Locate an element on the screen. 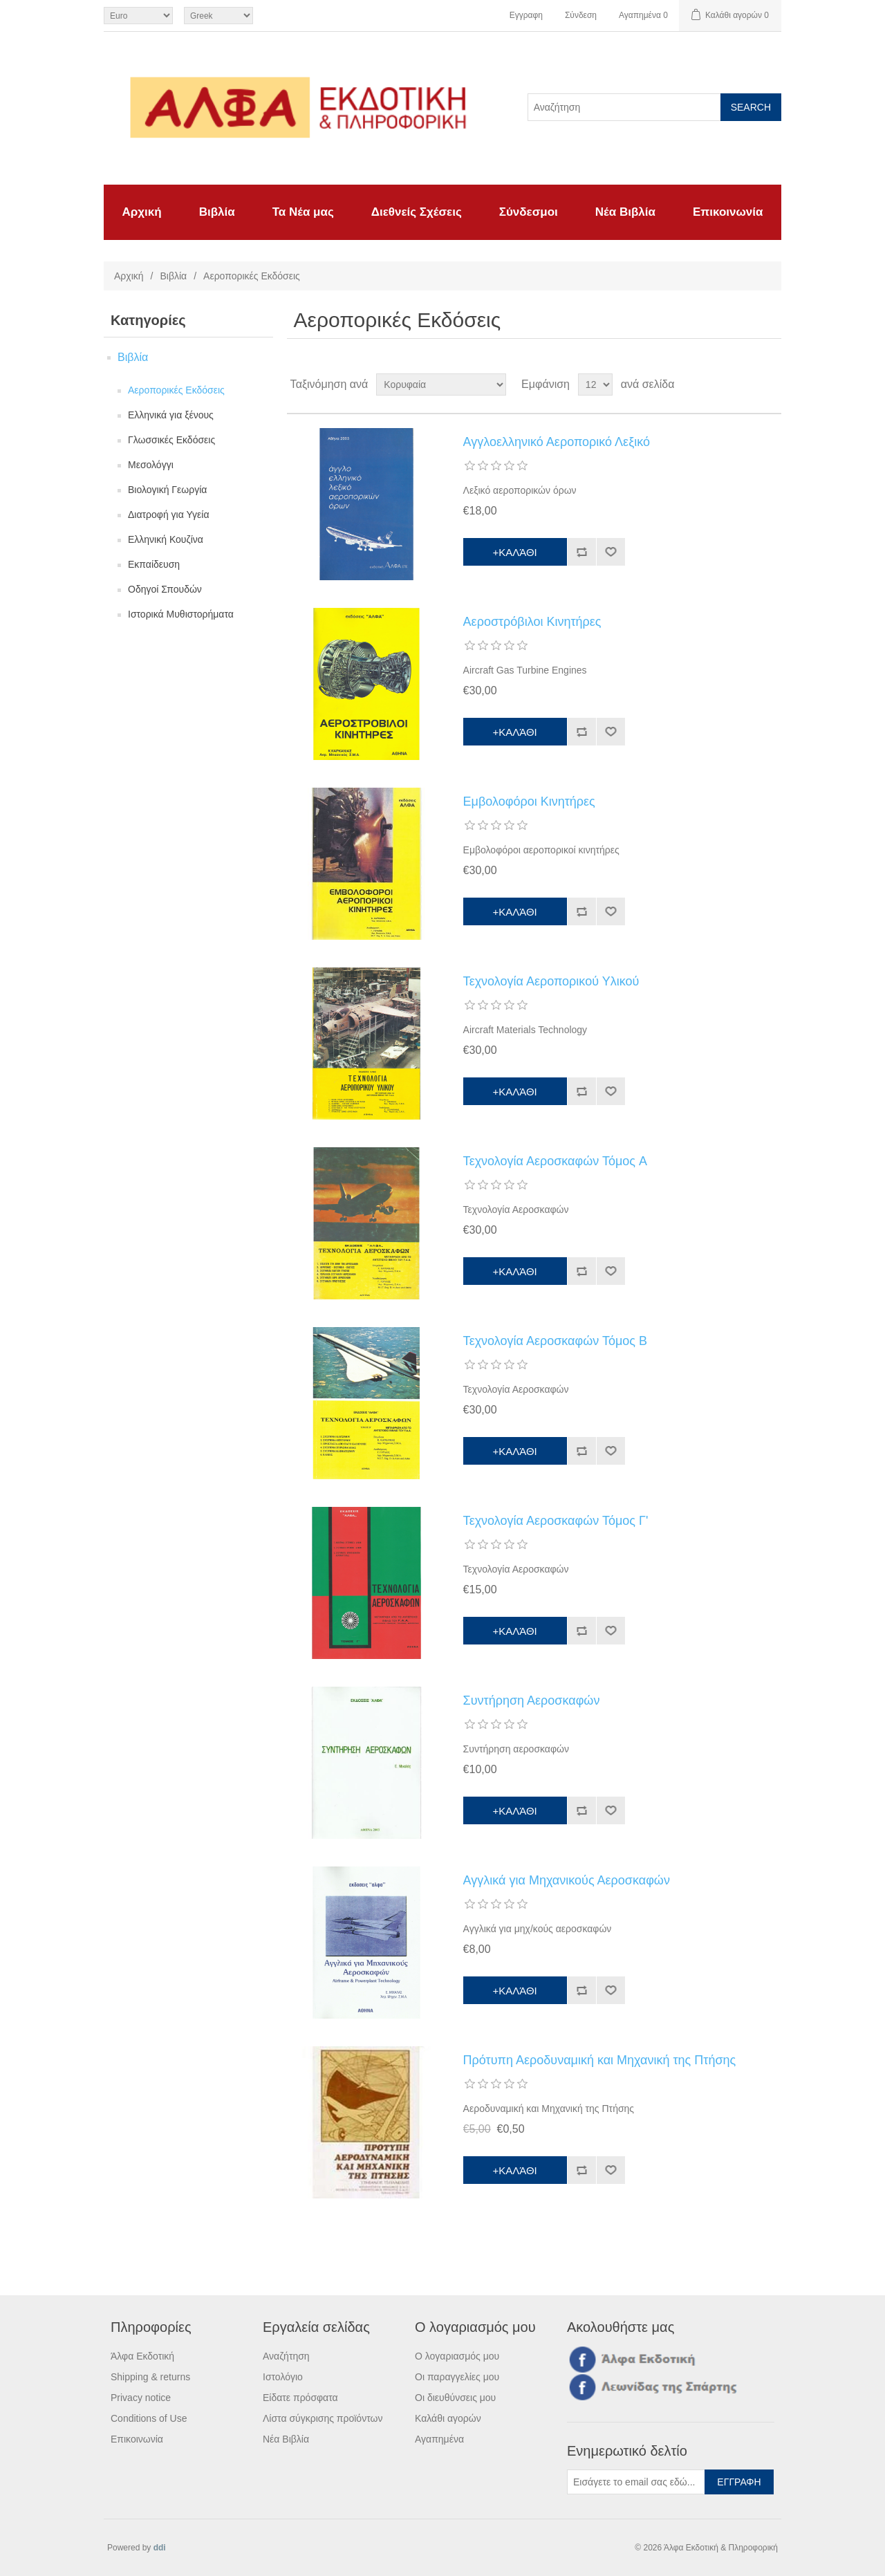 This screenshot has height=2576, width=885. Αεροπορικές Εκδόσεις is located at coordinates (176, 390).